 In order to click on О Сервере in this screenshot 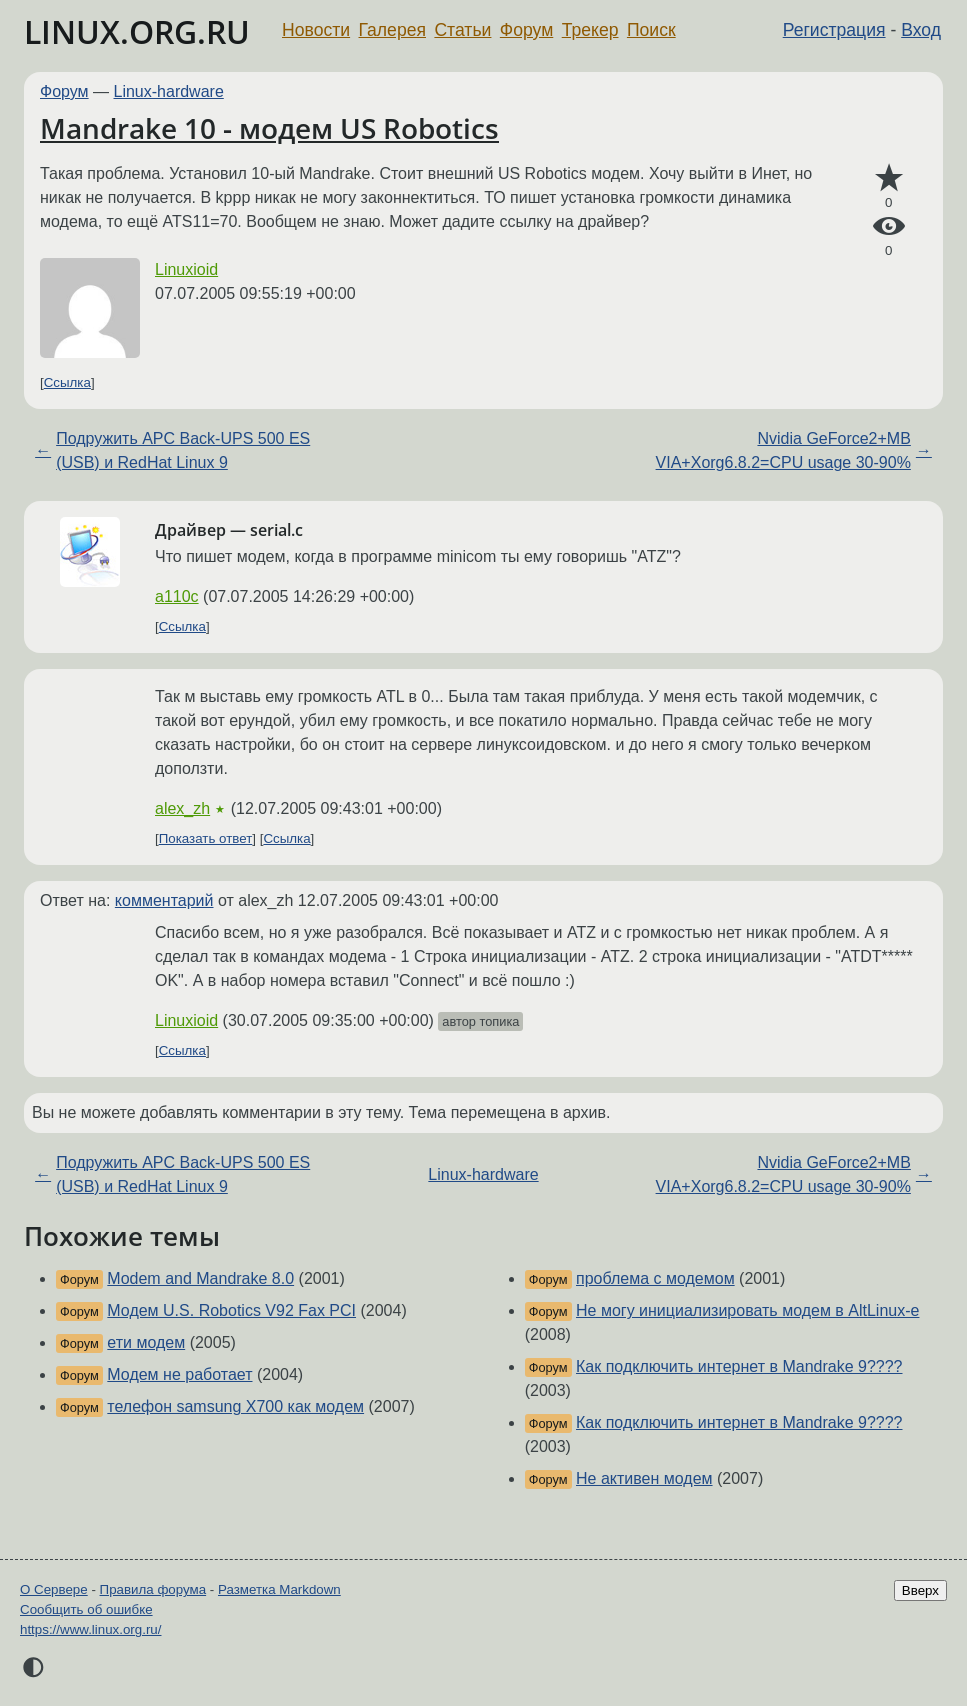, I will do `click(54, 1589)`.